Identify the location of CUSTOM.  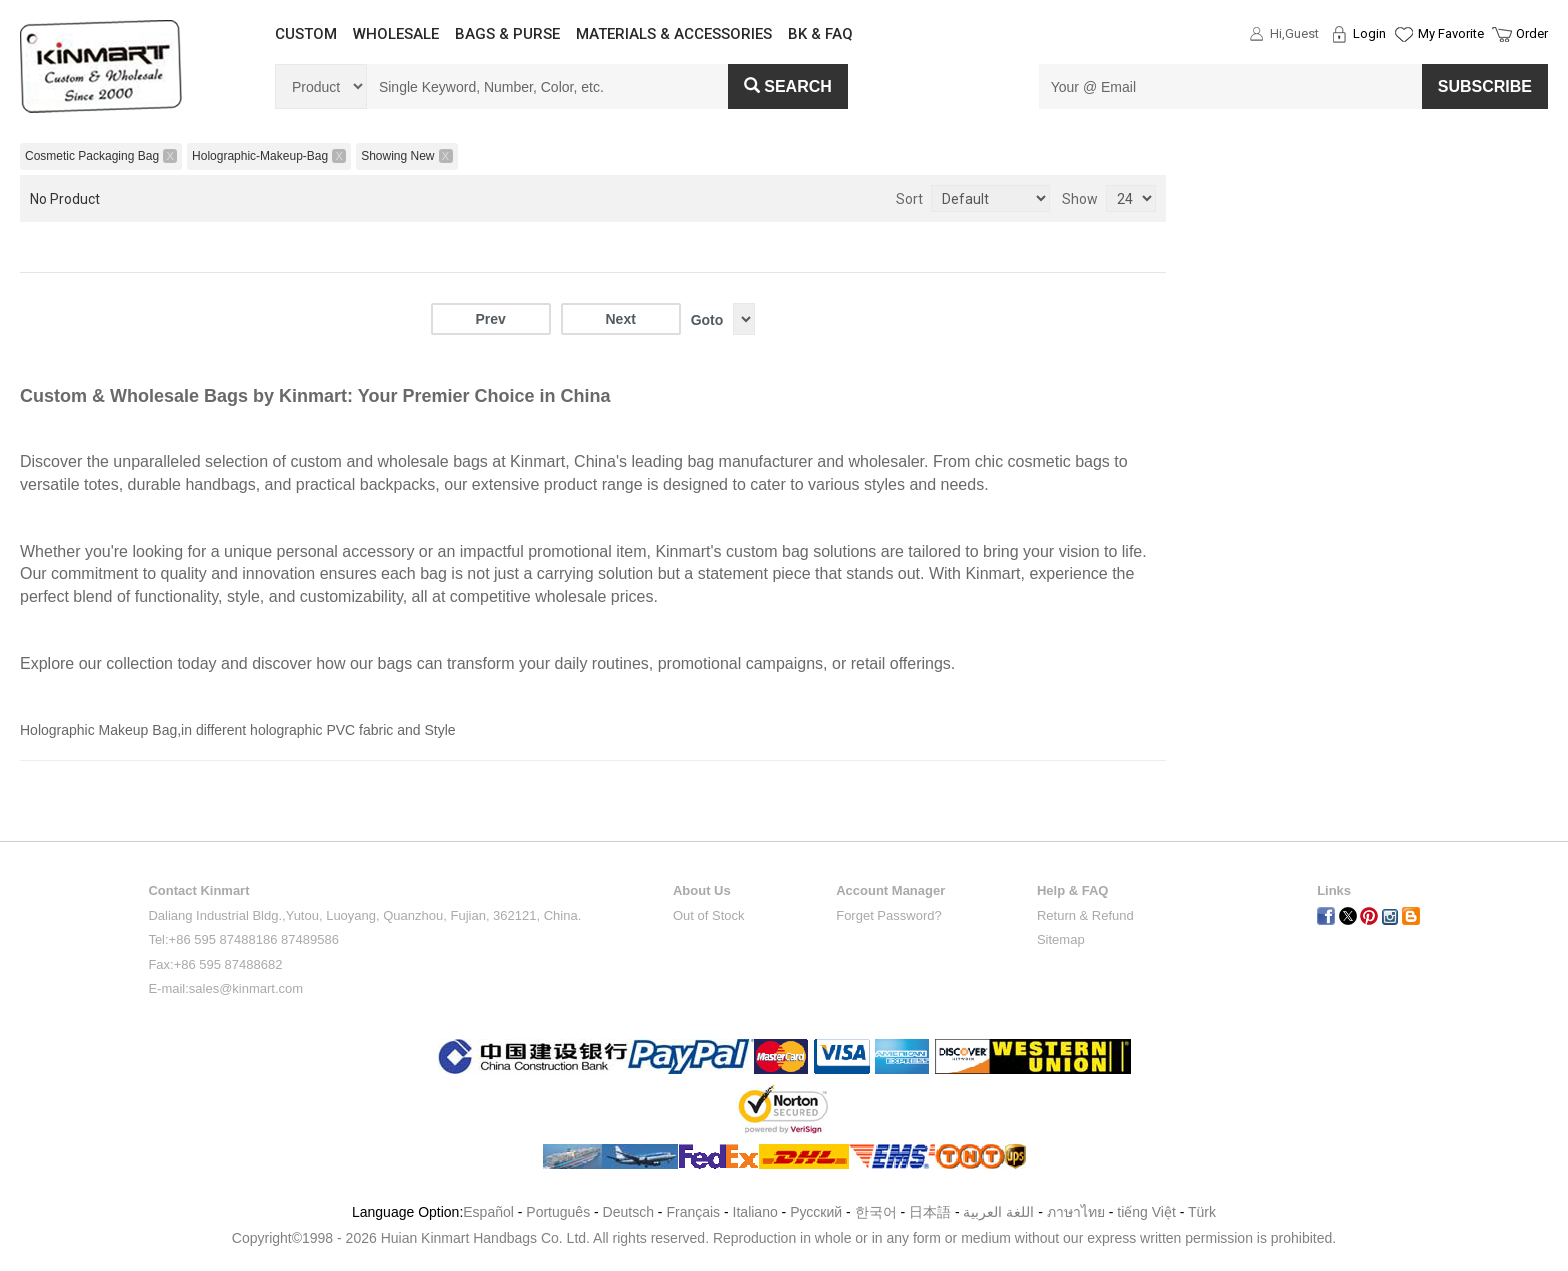
(306, 34).